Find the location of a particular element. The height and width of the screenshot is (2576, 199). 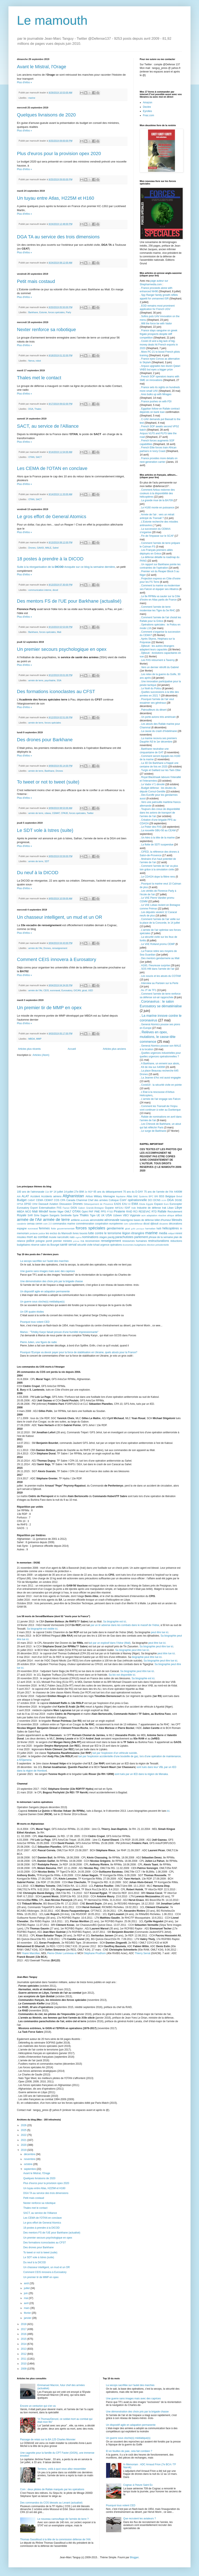

Com : deux pilotes de Rafale marqués par les opérations is located at coordinates (52, 2489).